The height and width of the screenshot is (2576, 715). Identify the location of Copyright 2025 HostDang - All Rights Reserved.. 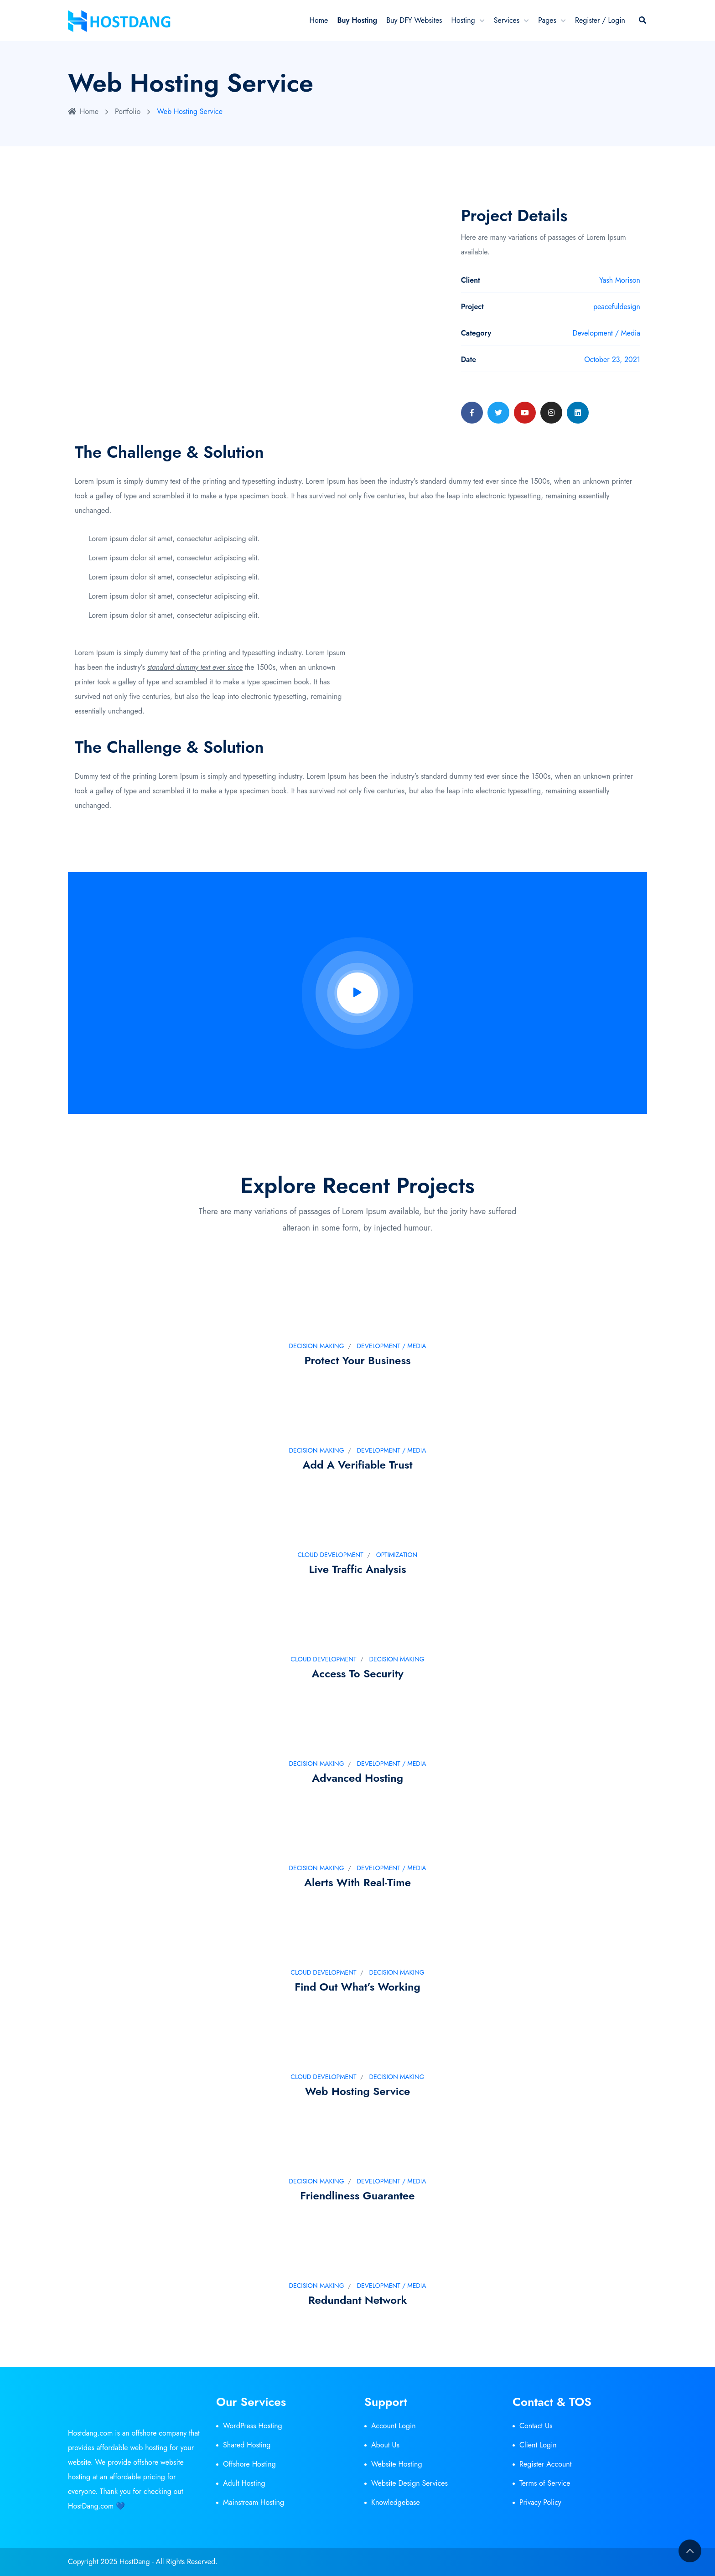
(143, 2561).